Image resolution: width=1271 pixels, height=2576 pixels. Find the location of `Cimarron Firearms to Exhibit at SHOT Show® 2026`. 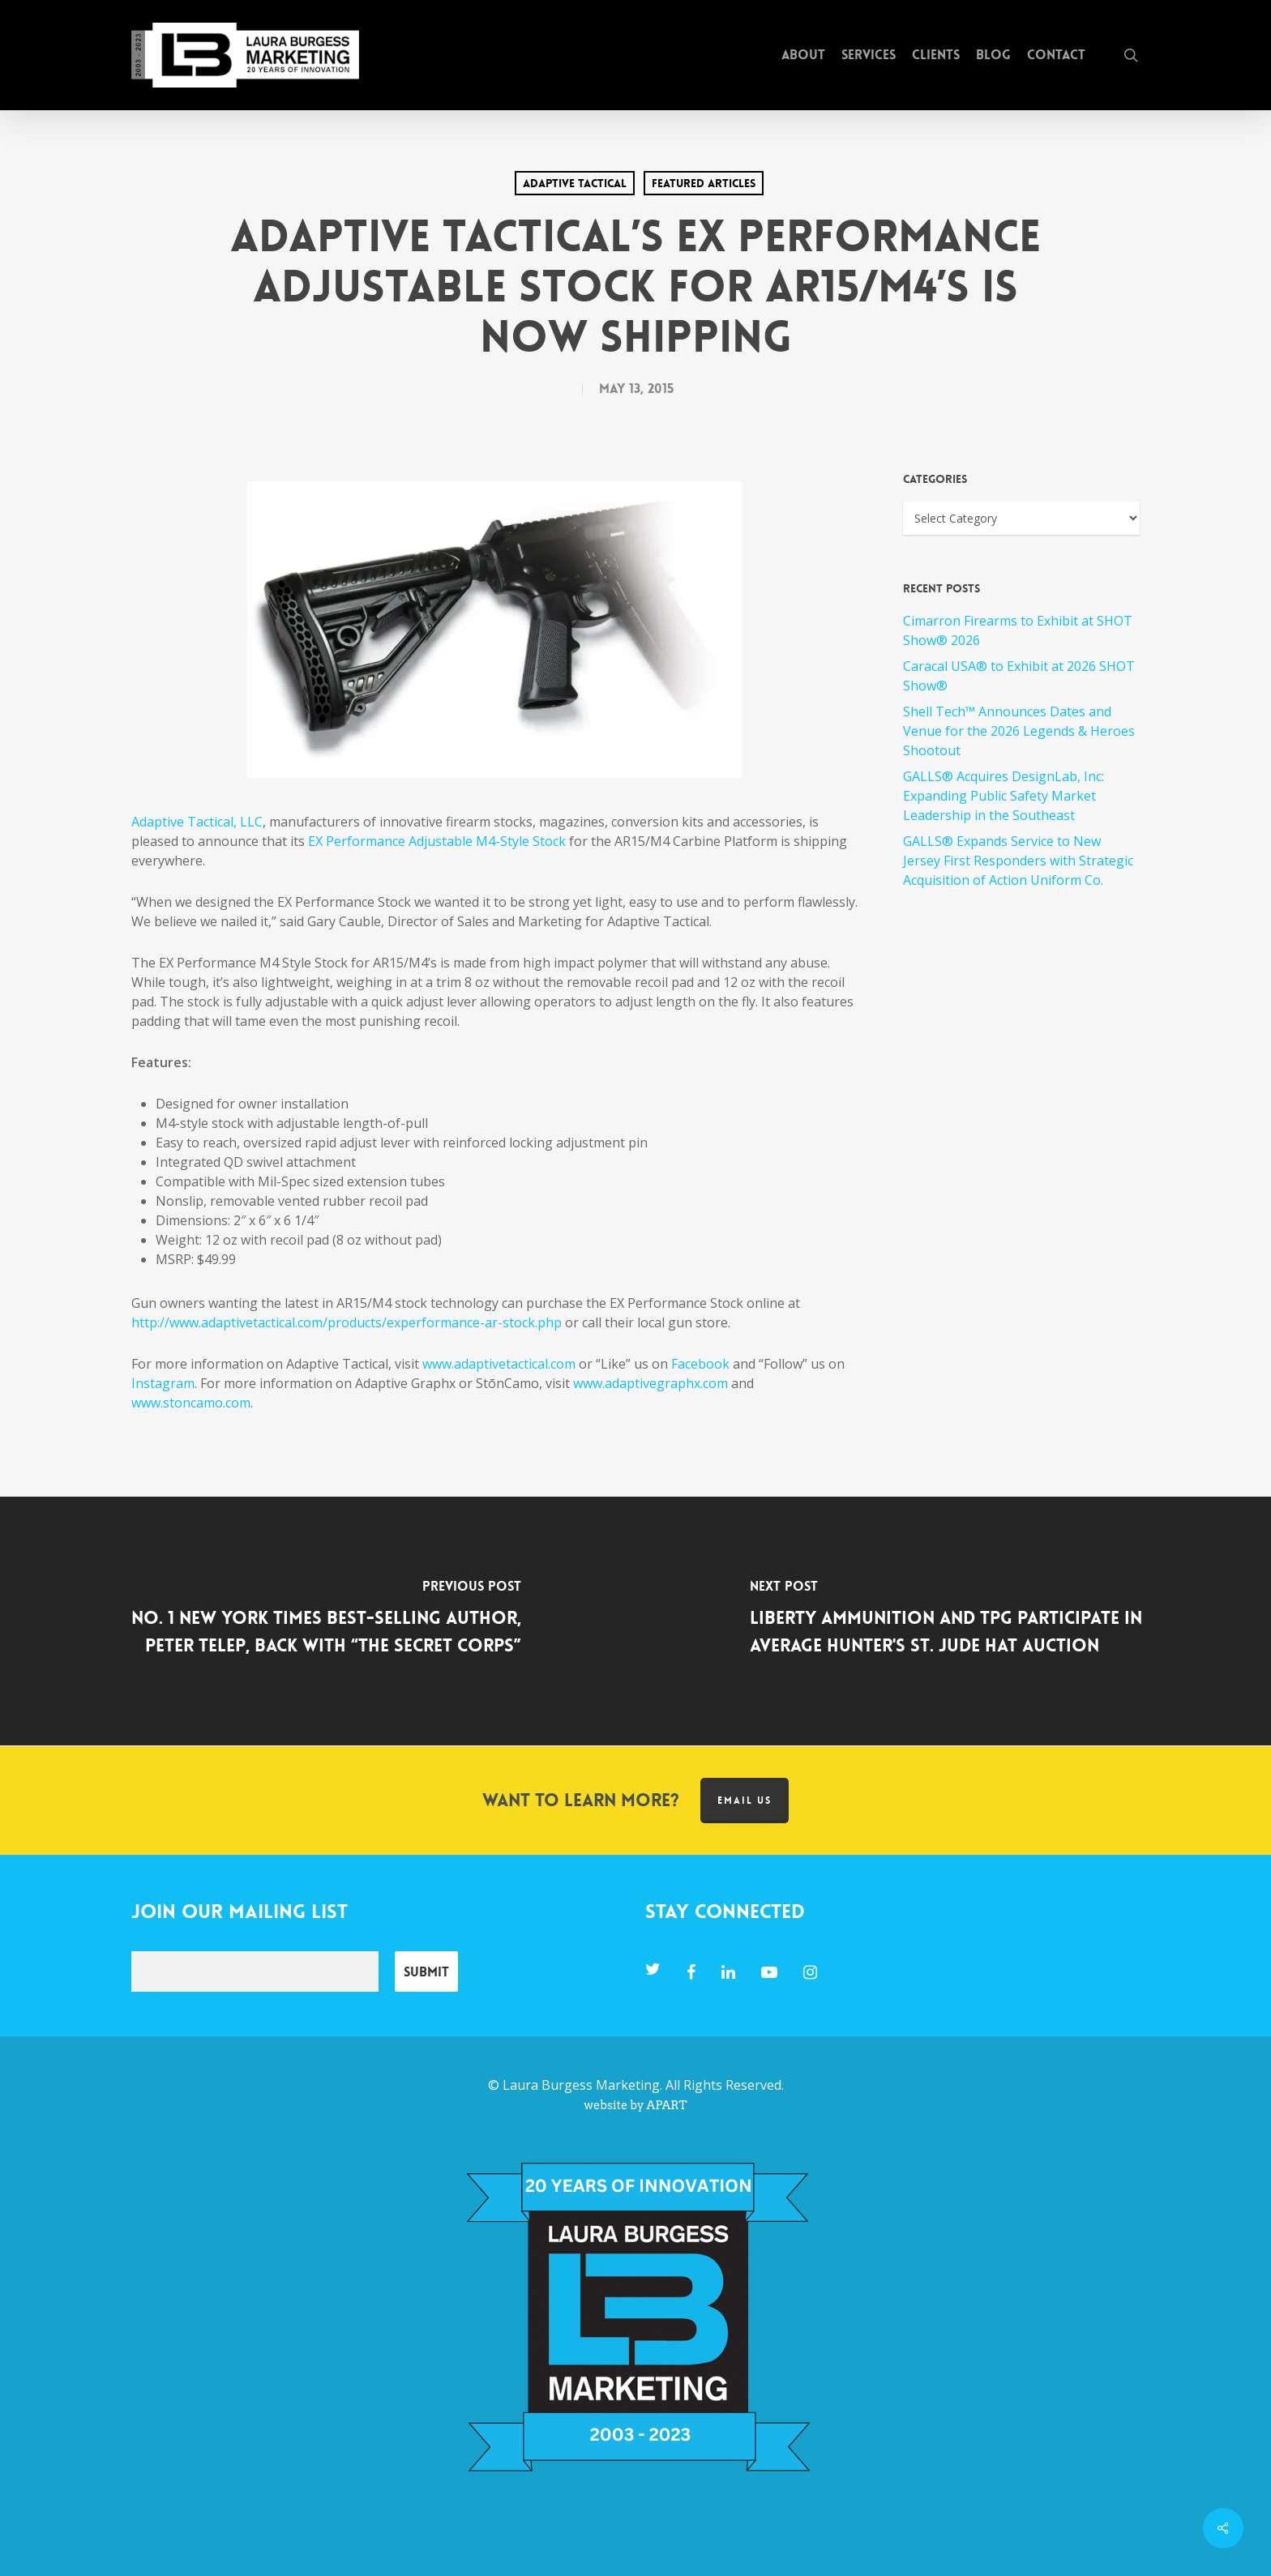

Cimarron Firearms to Exhibit at SHOT Show® 2026 is located at coordinates (1017, 630).